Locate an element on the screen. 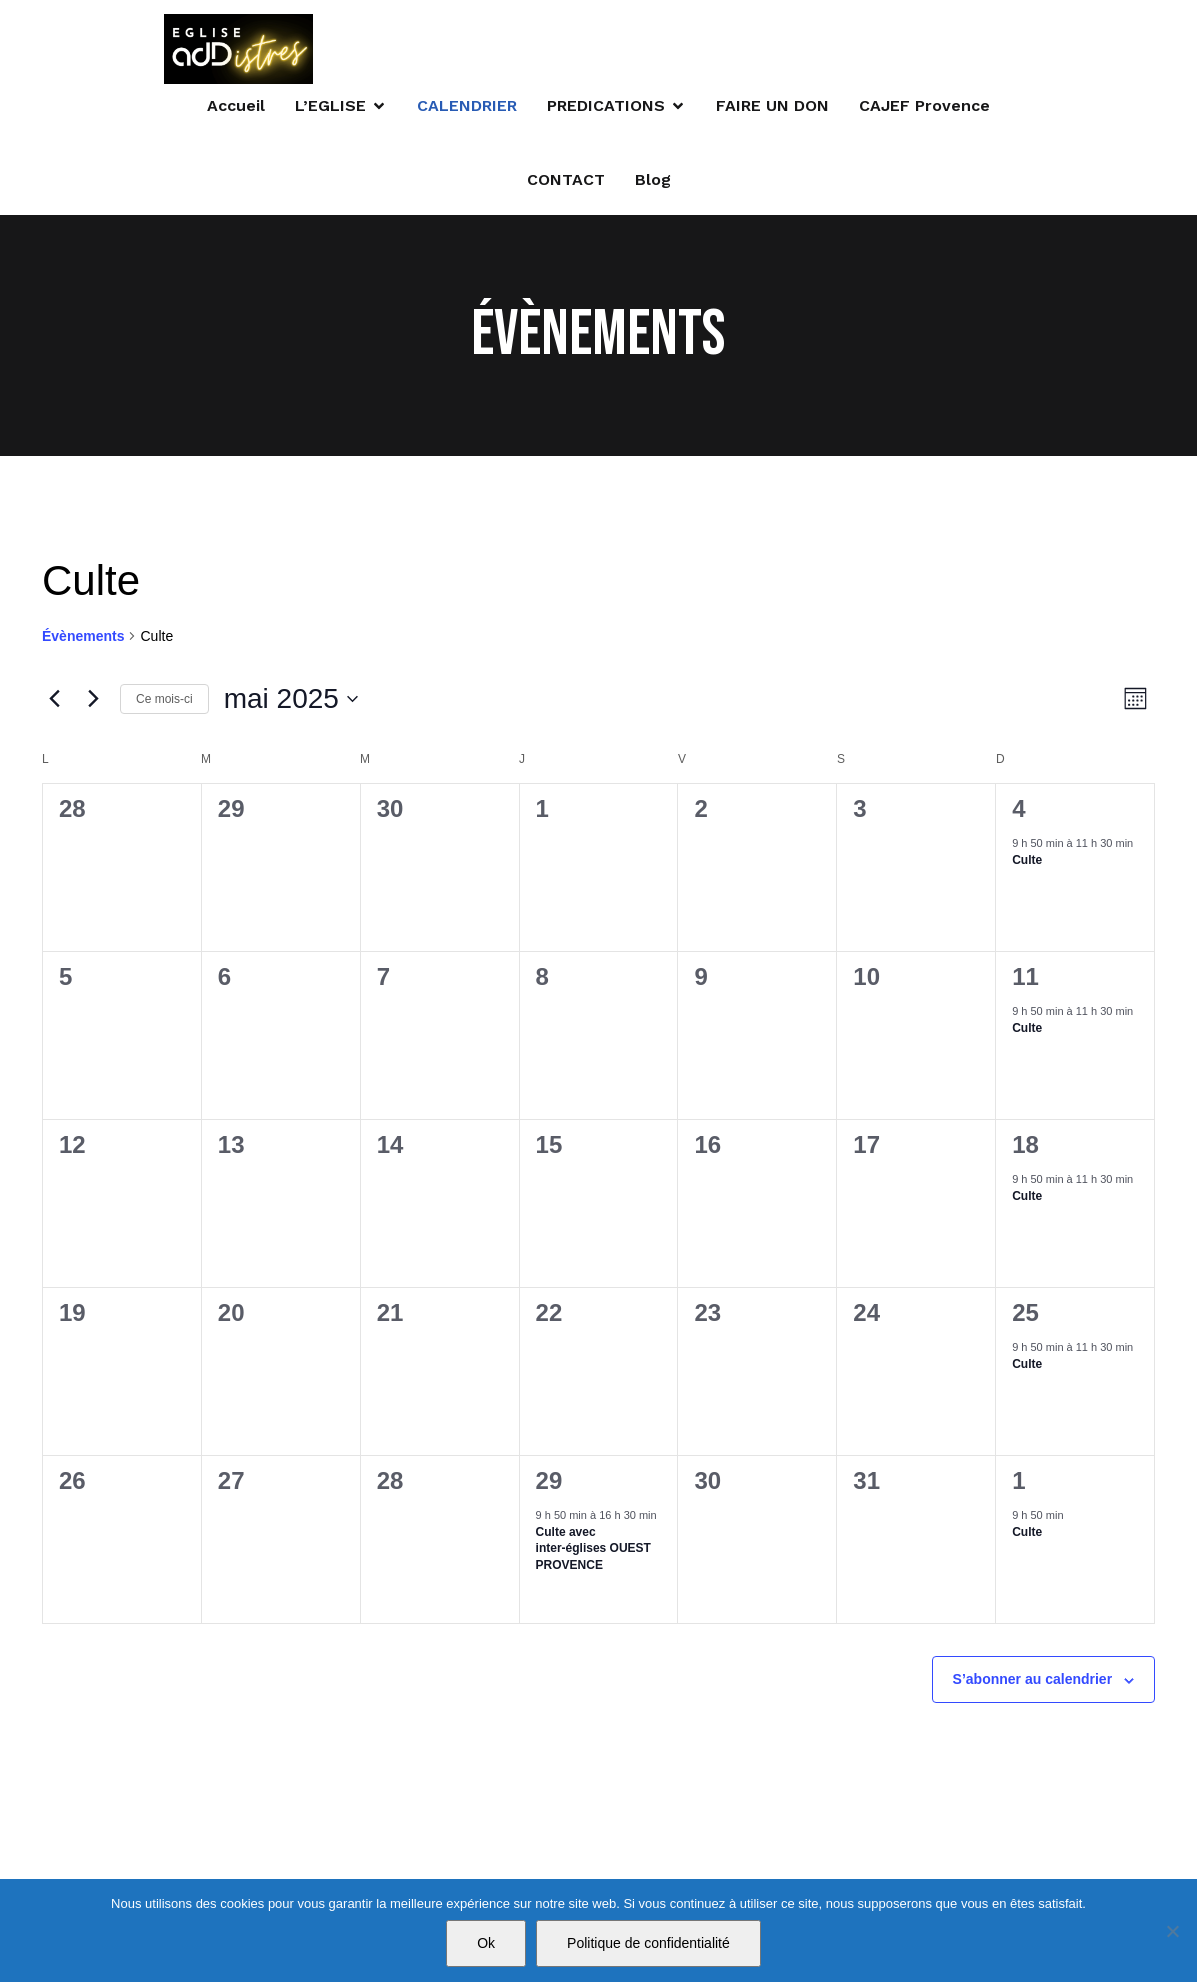 The height and width of the screenshot is (1982, 1197). [Mois précédent] is located at coordinates (54, 702).